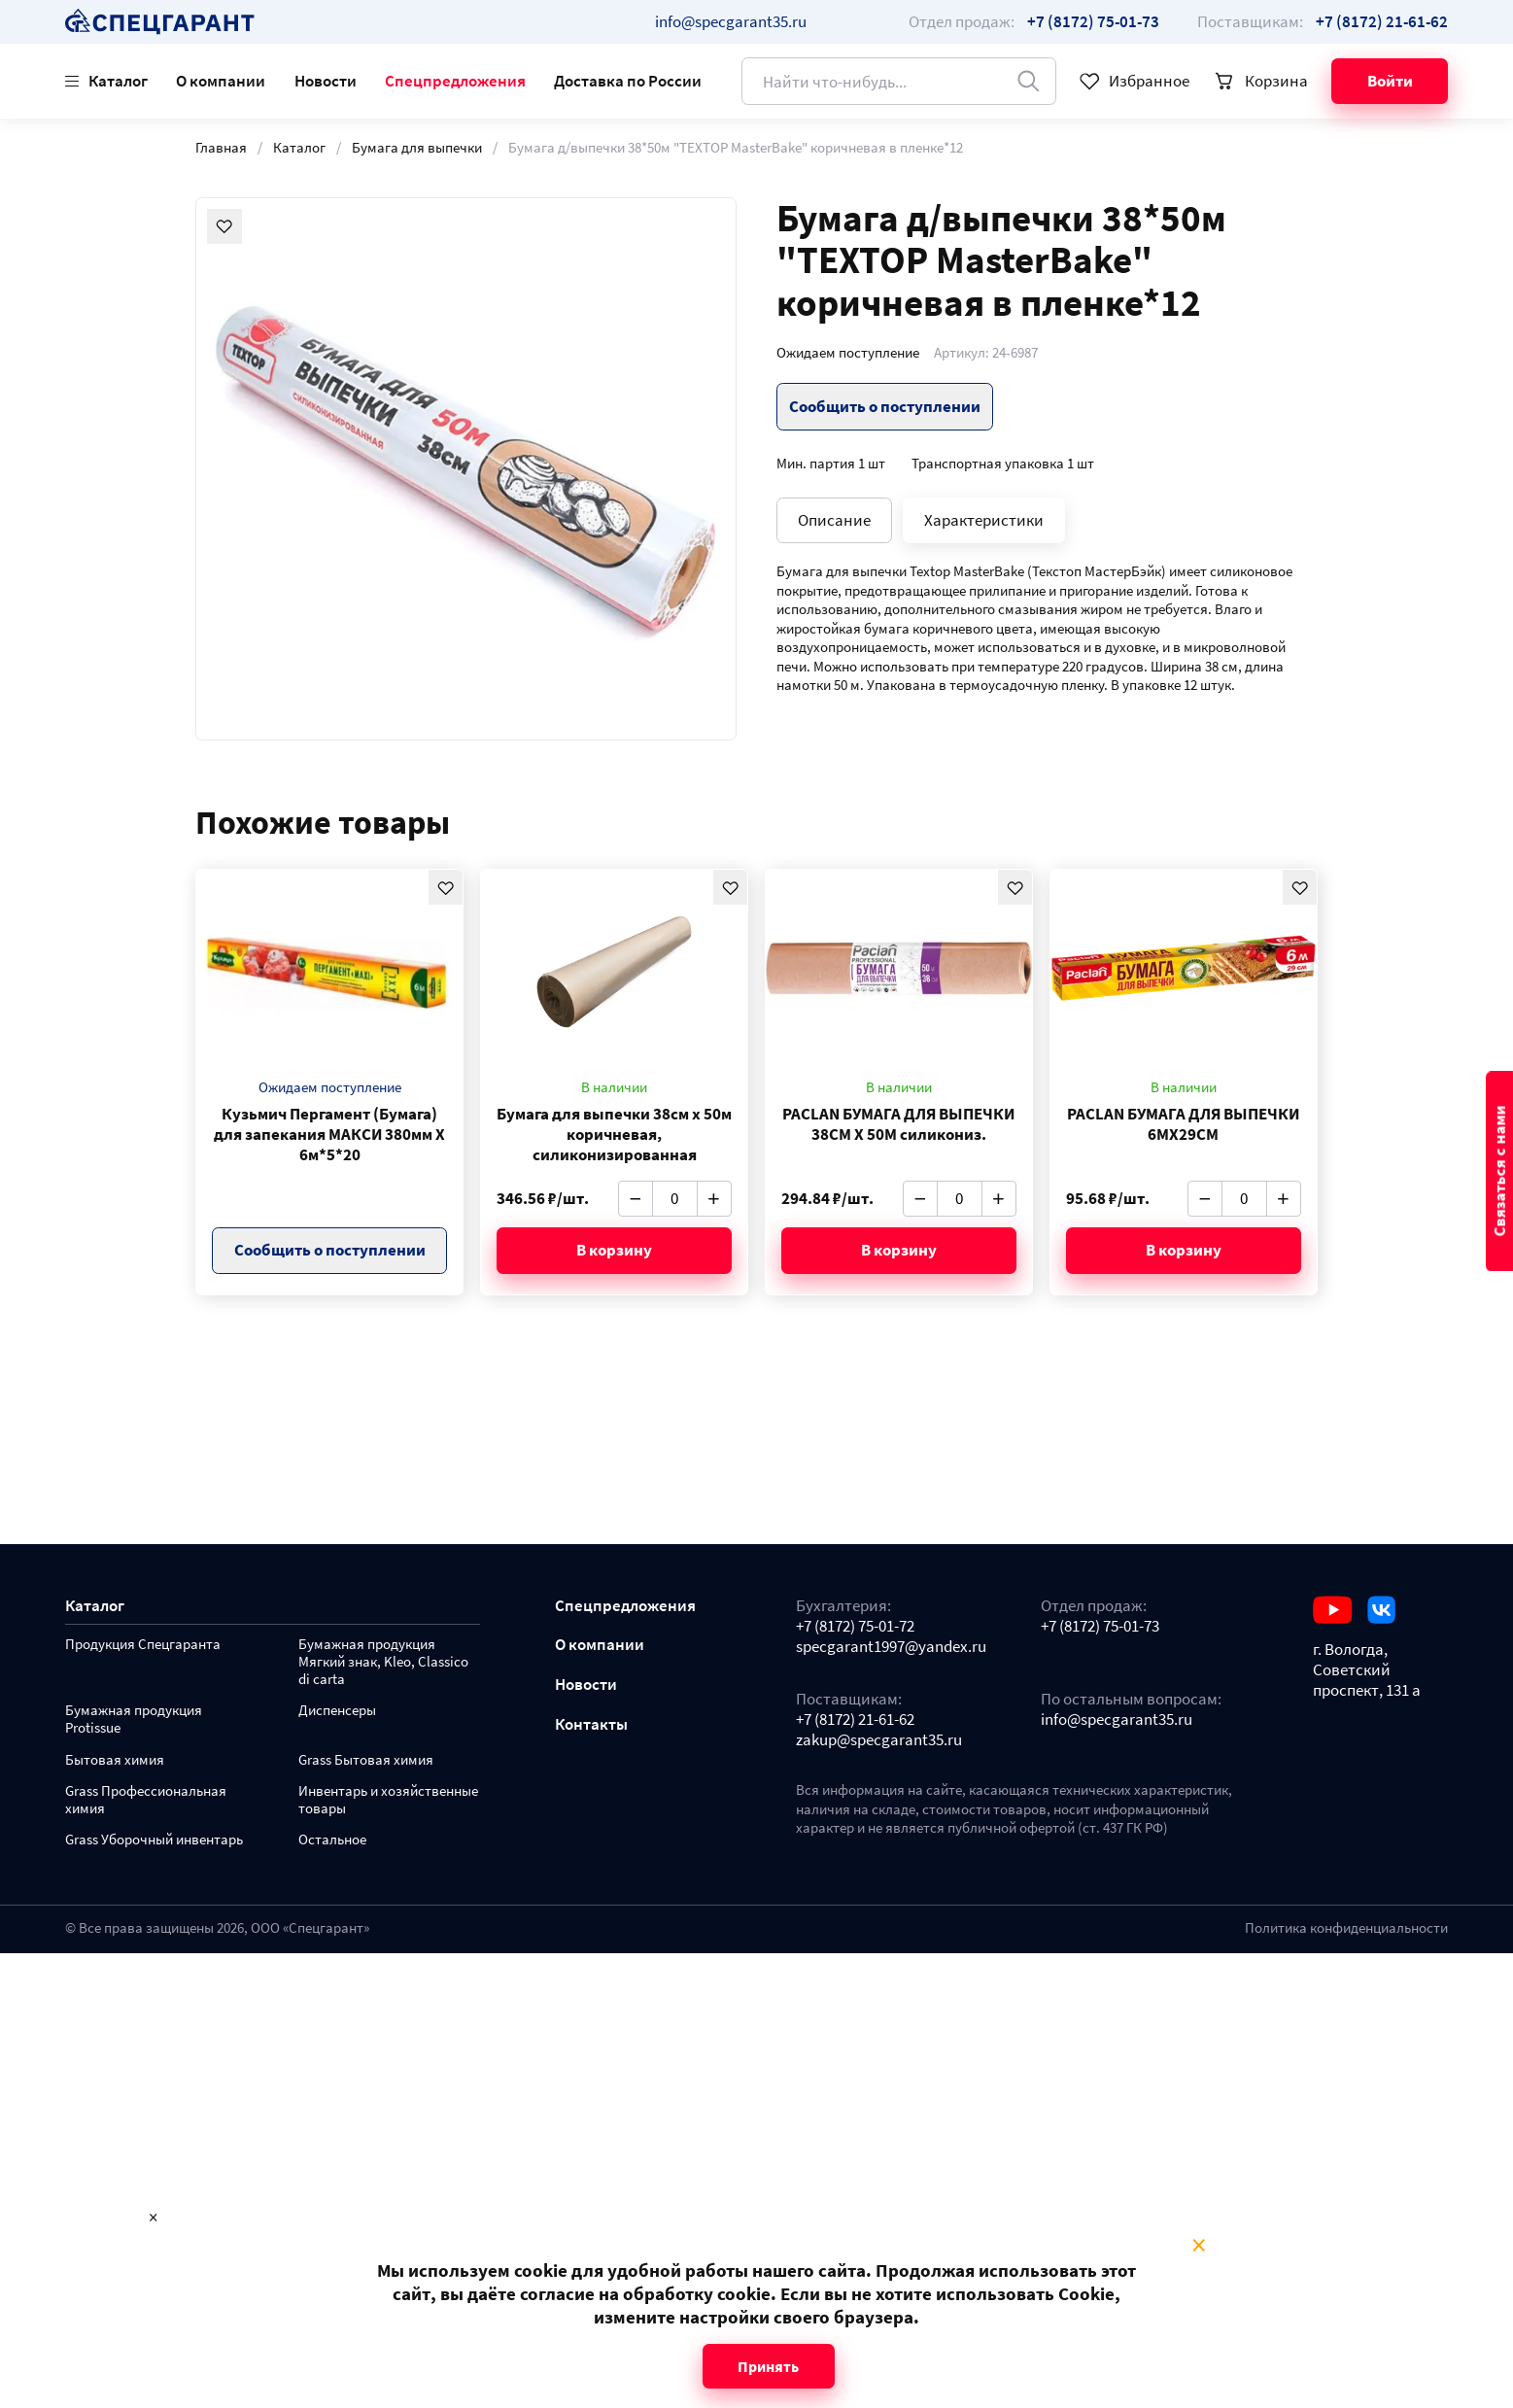 The image size is (1513, 2408). What do you see at coordinates (891, 1646) in the screenshot?
I see `specgarant1997@yandex.ru` at bounding box center [891, 1646].